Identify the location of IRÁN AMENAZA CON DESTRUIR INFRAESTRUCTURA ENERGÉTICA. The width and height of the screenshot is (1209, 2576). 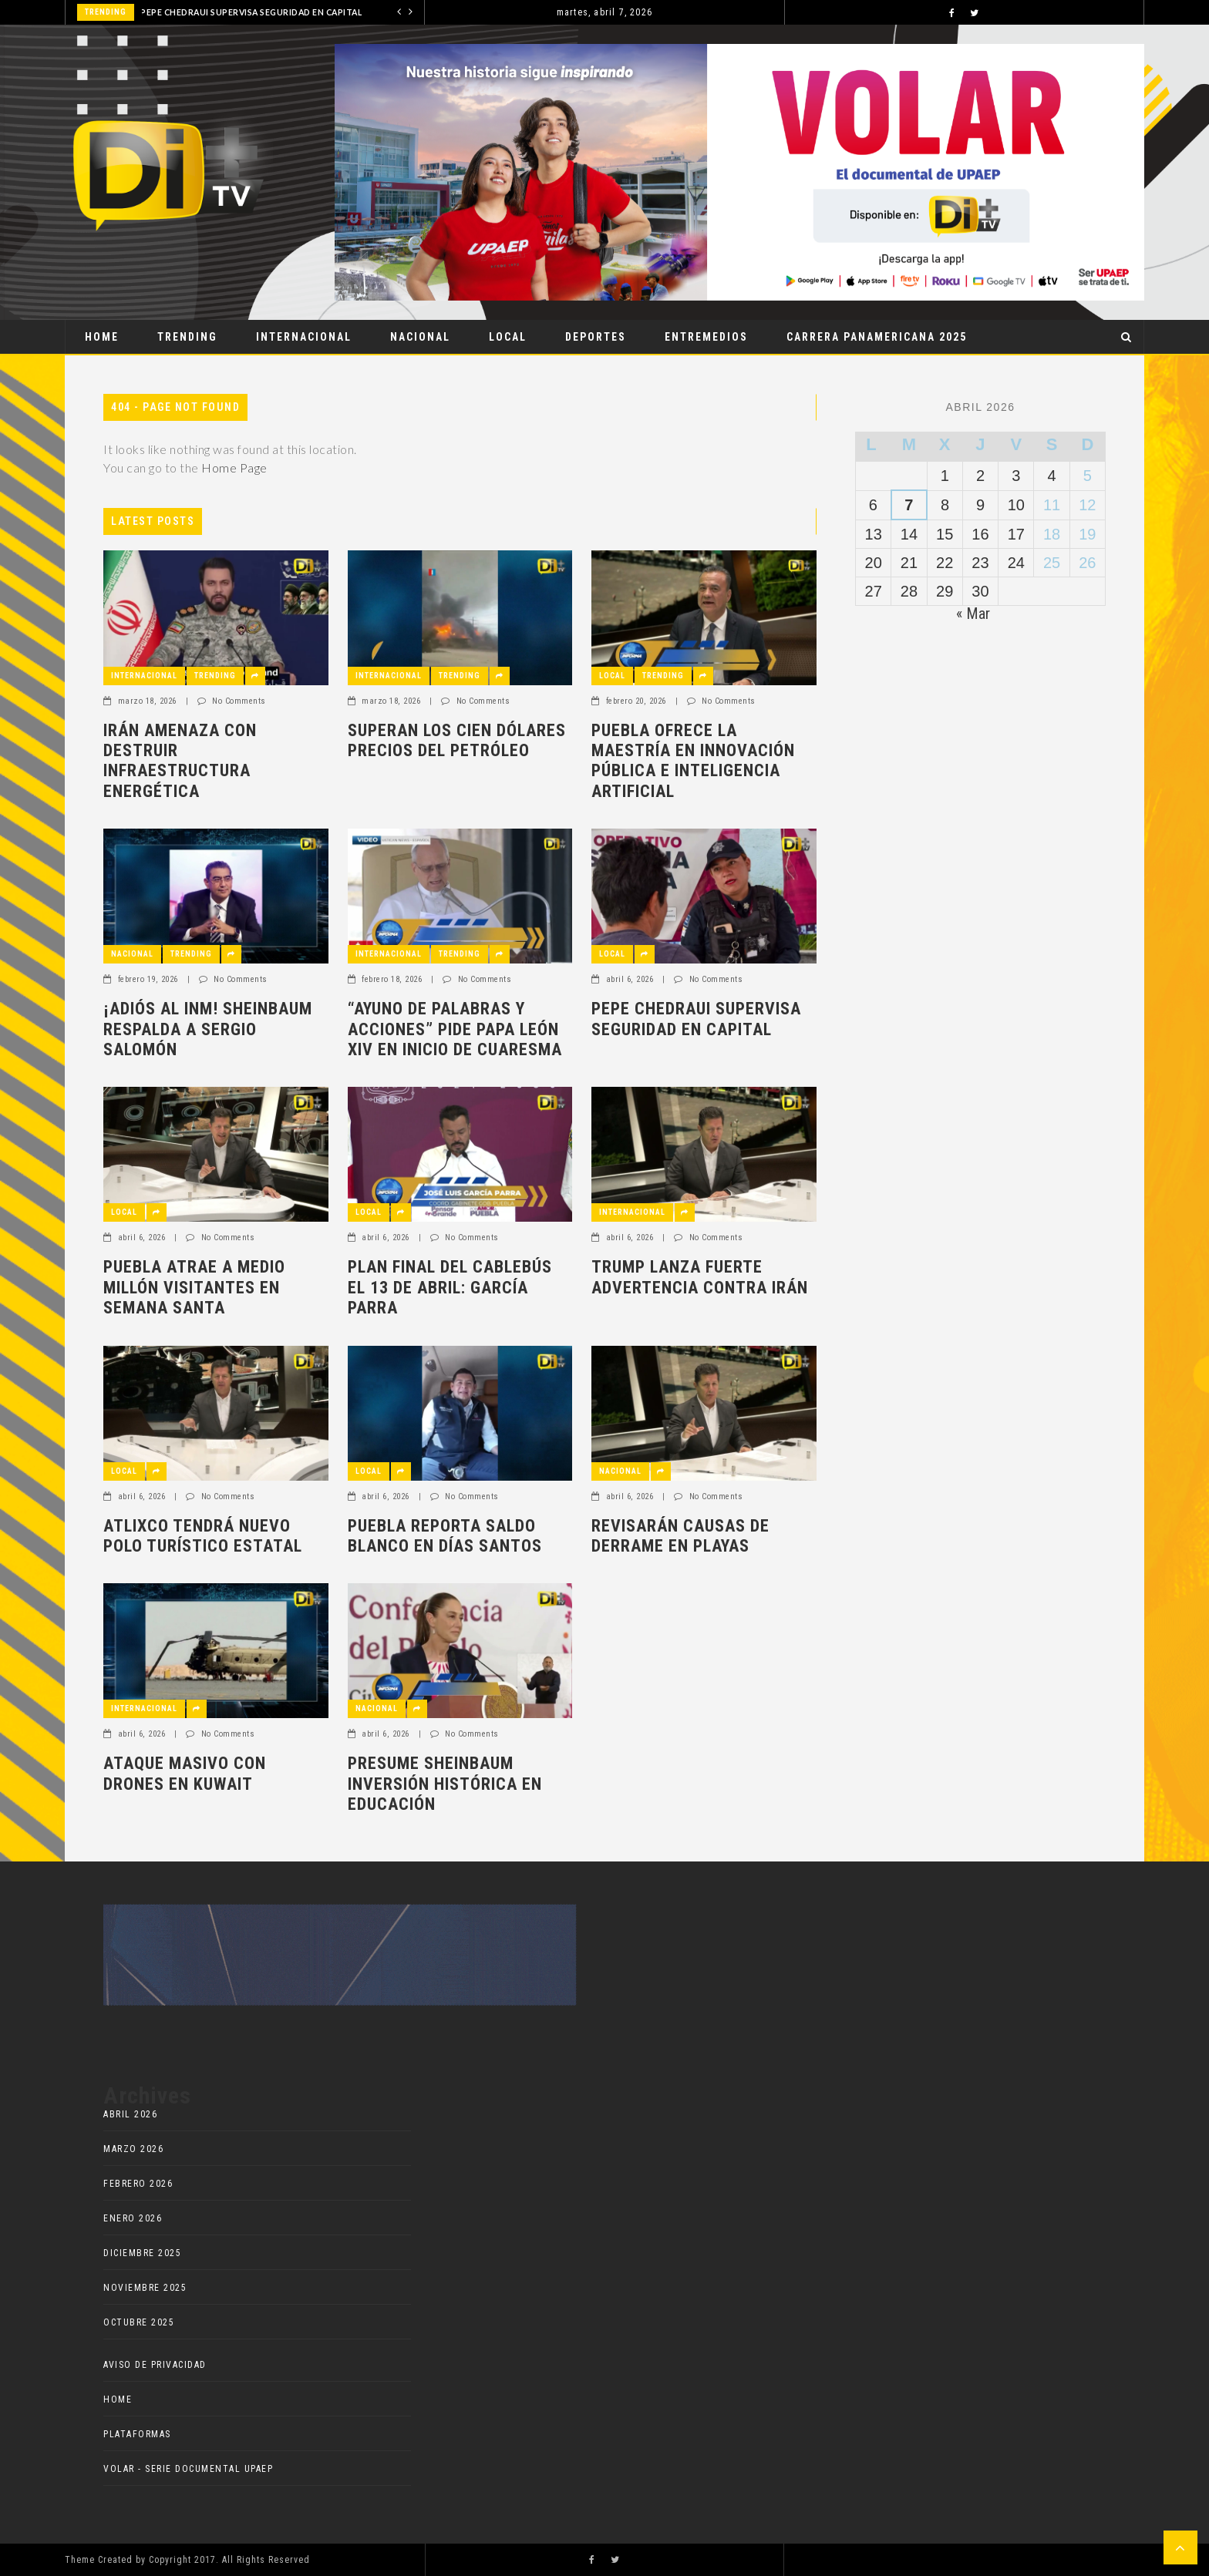
(180, 761).